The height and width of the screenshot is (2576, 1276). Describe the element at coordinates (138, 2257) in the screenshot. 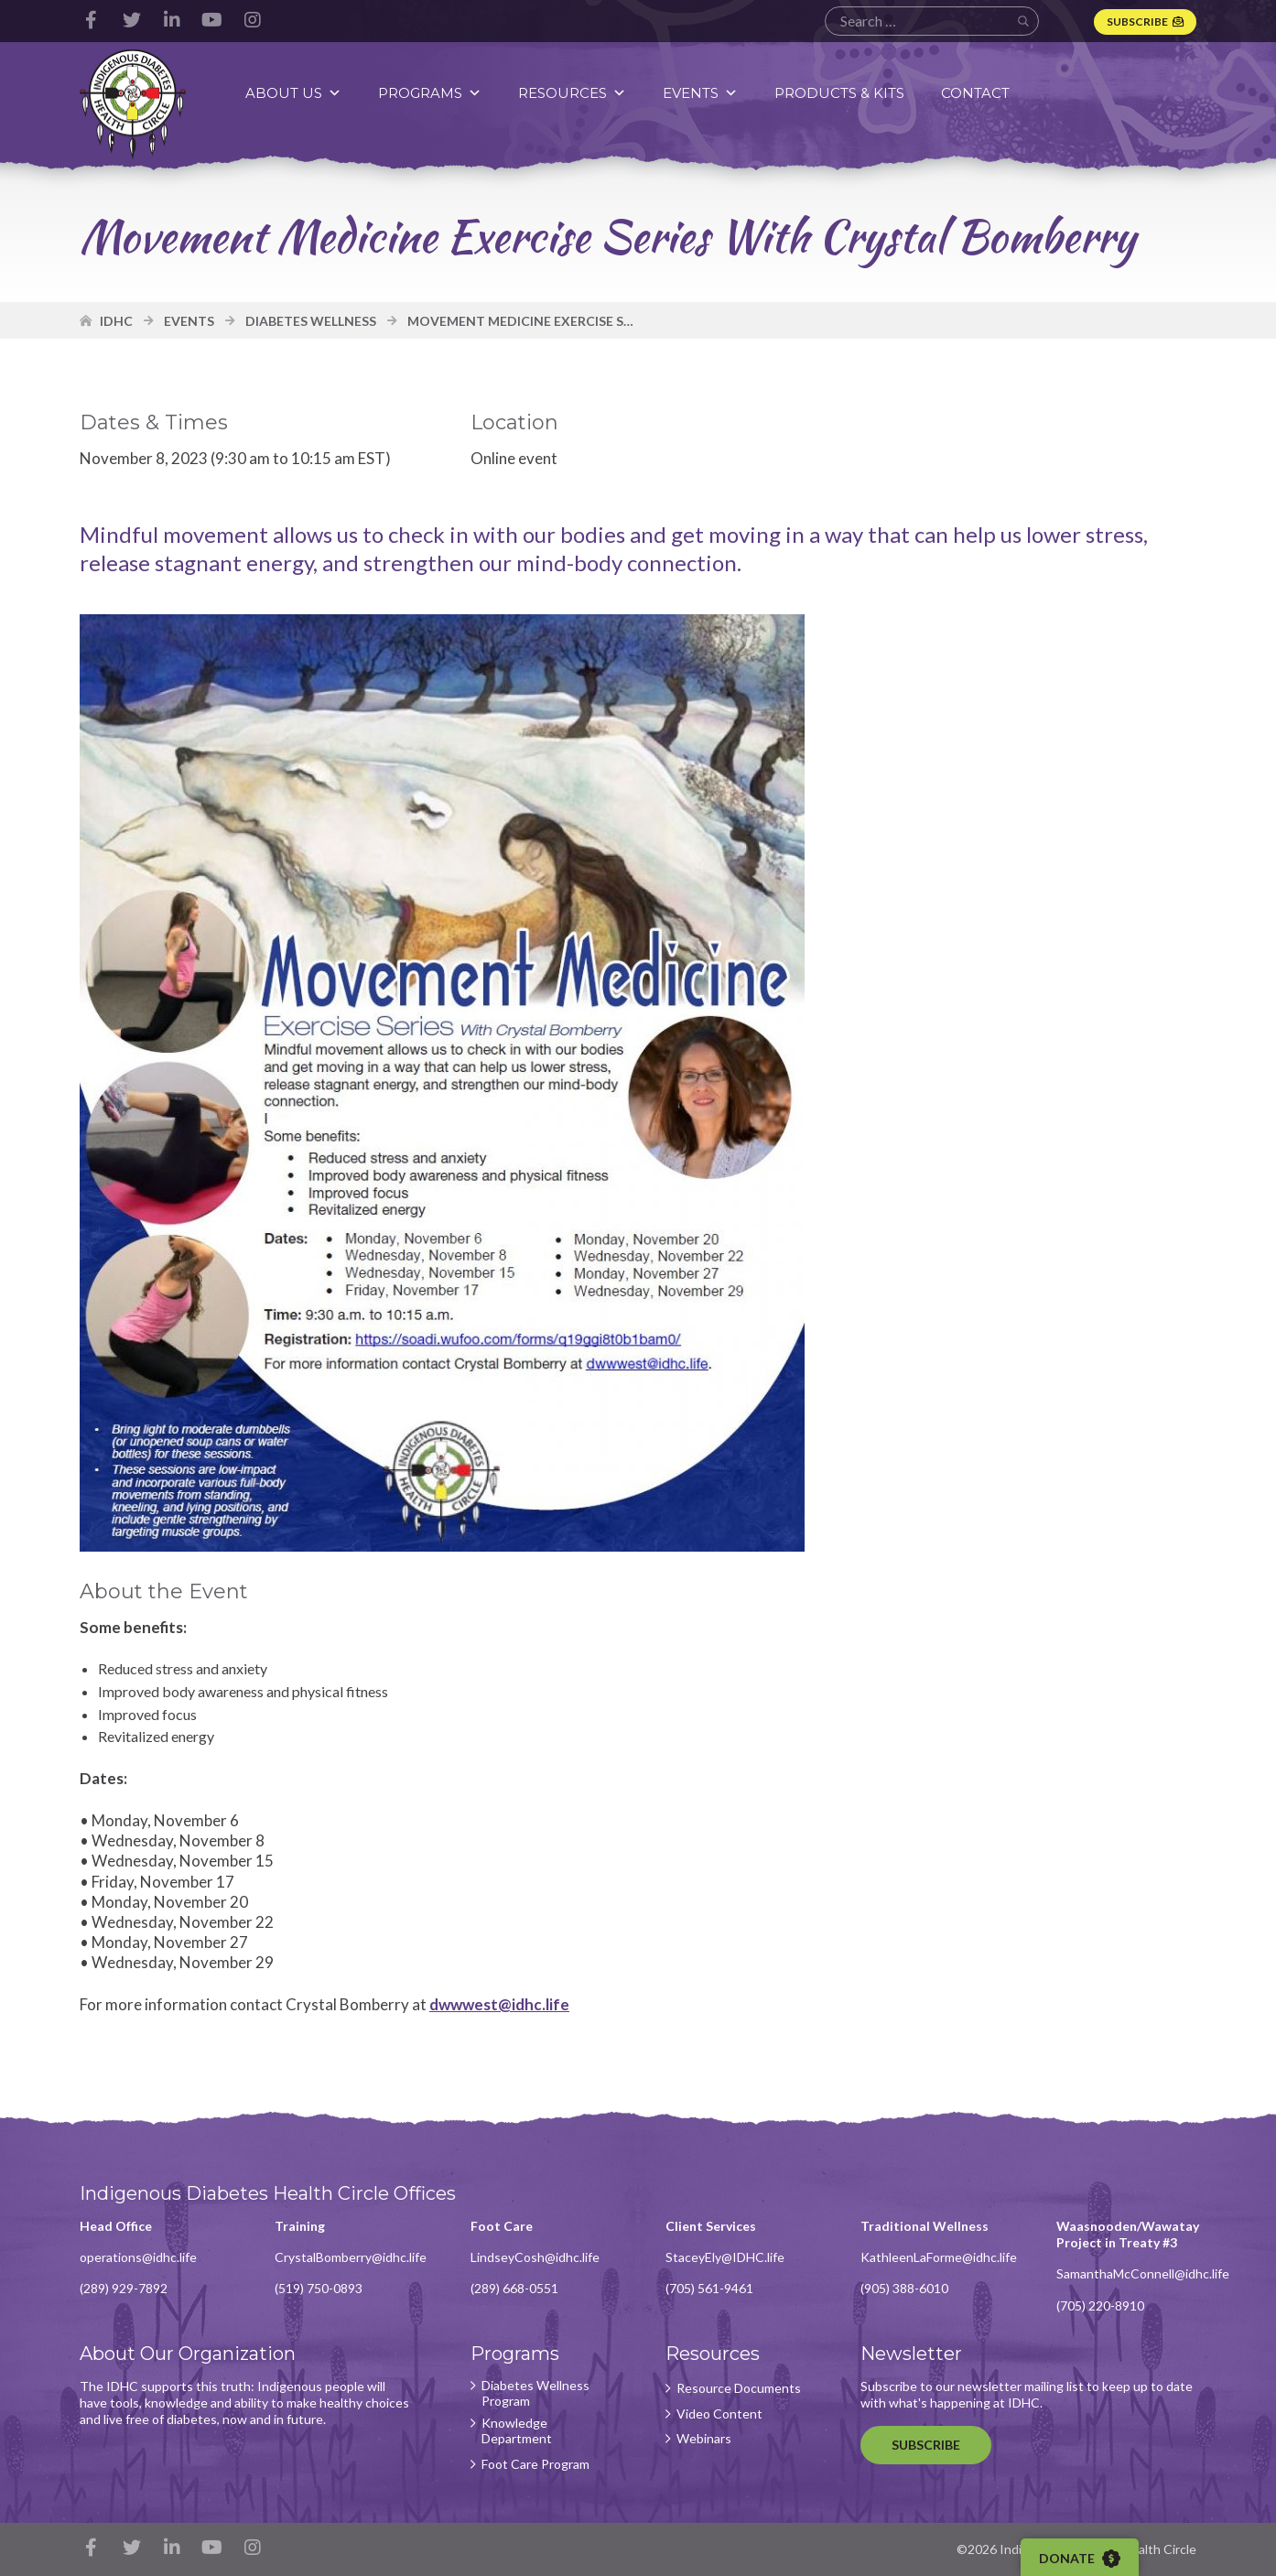

I see `operations@idhc.life` at that location.